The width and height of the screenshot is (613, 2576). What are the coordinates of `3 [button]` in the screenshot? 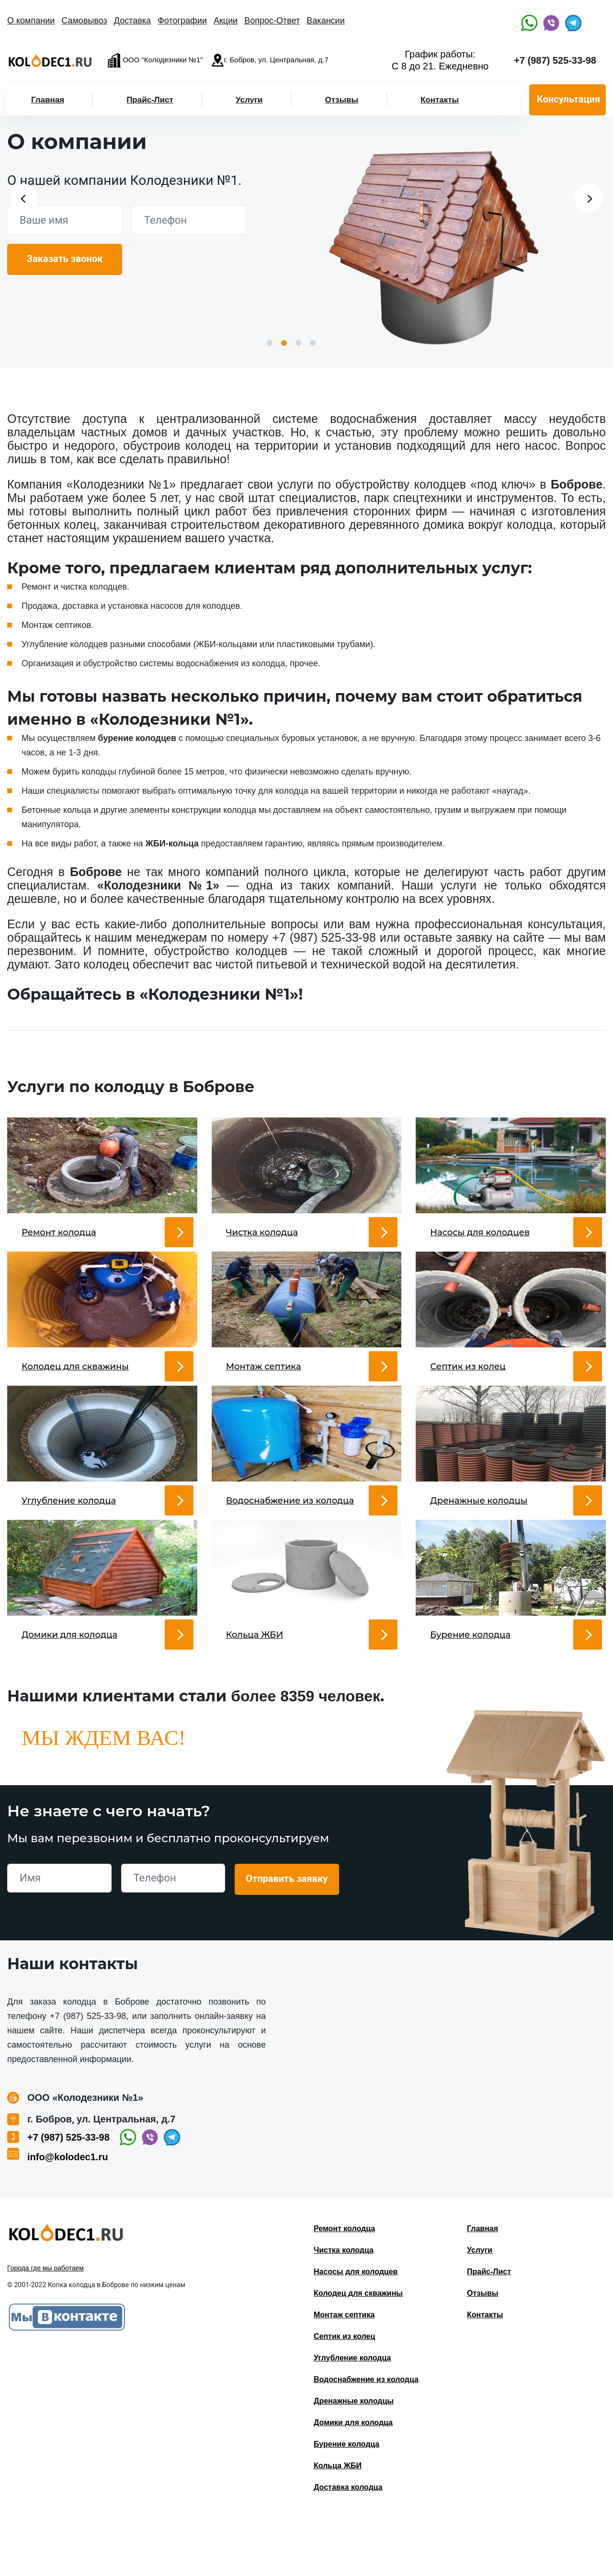 It's located at (298, 343).